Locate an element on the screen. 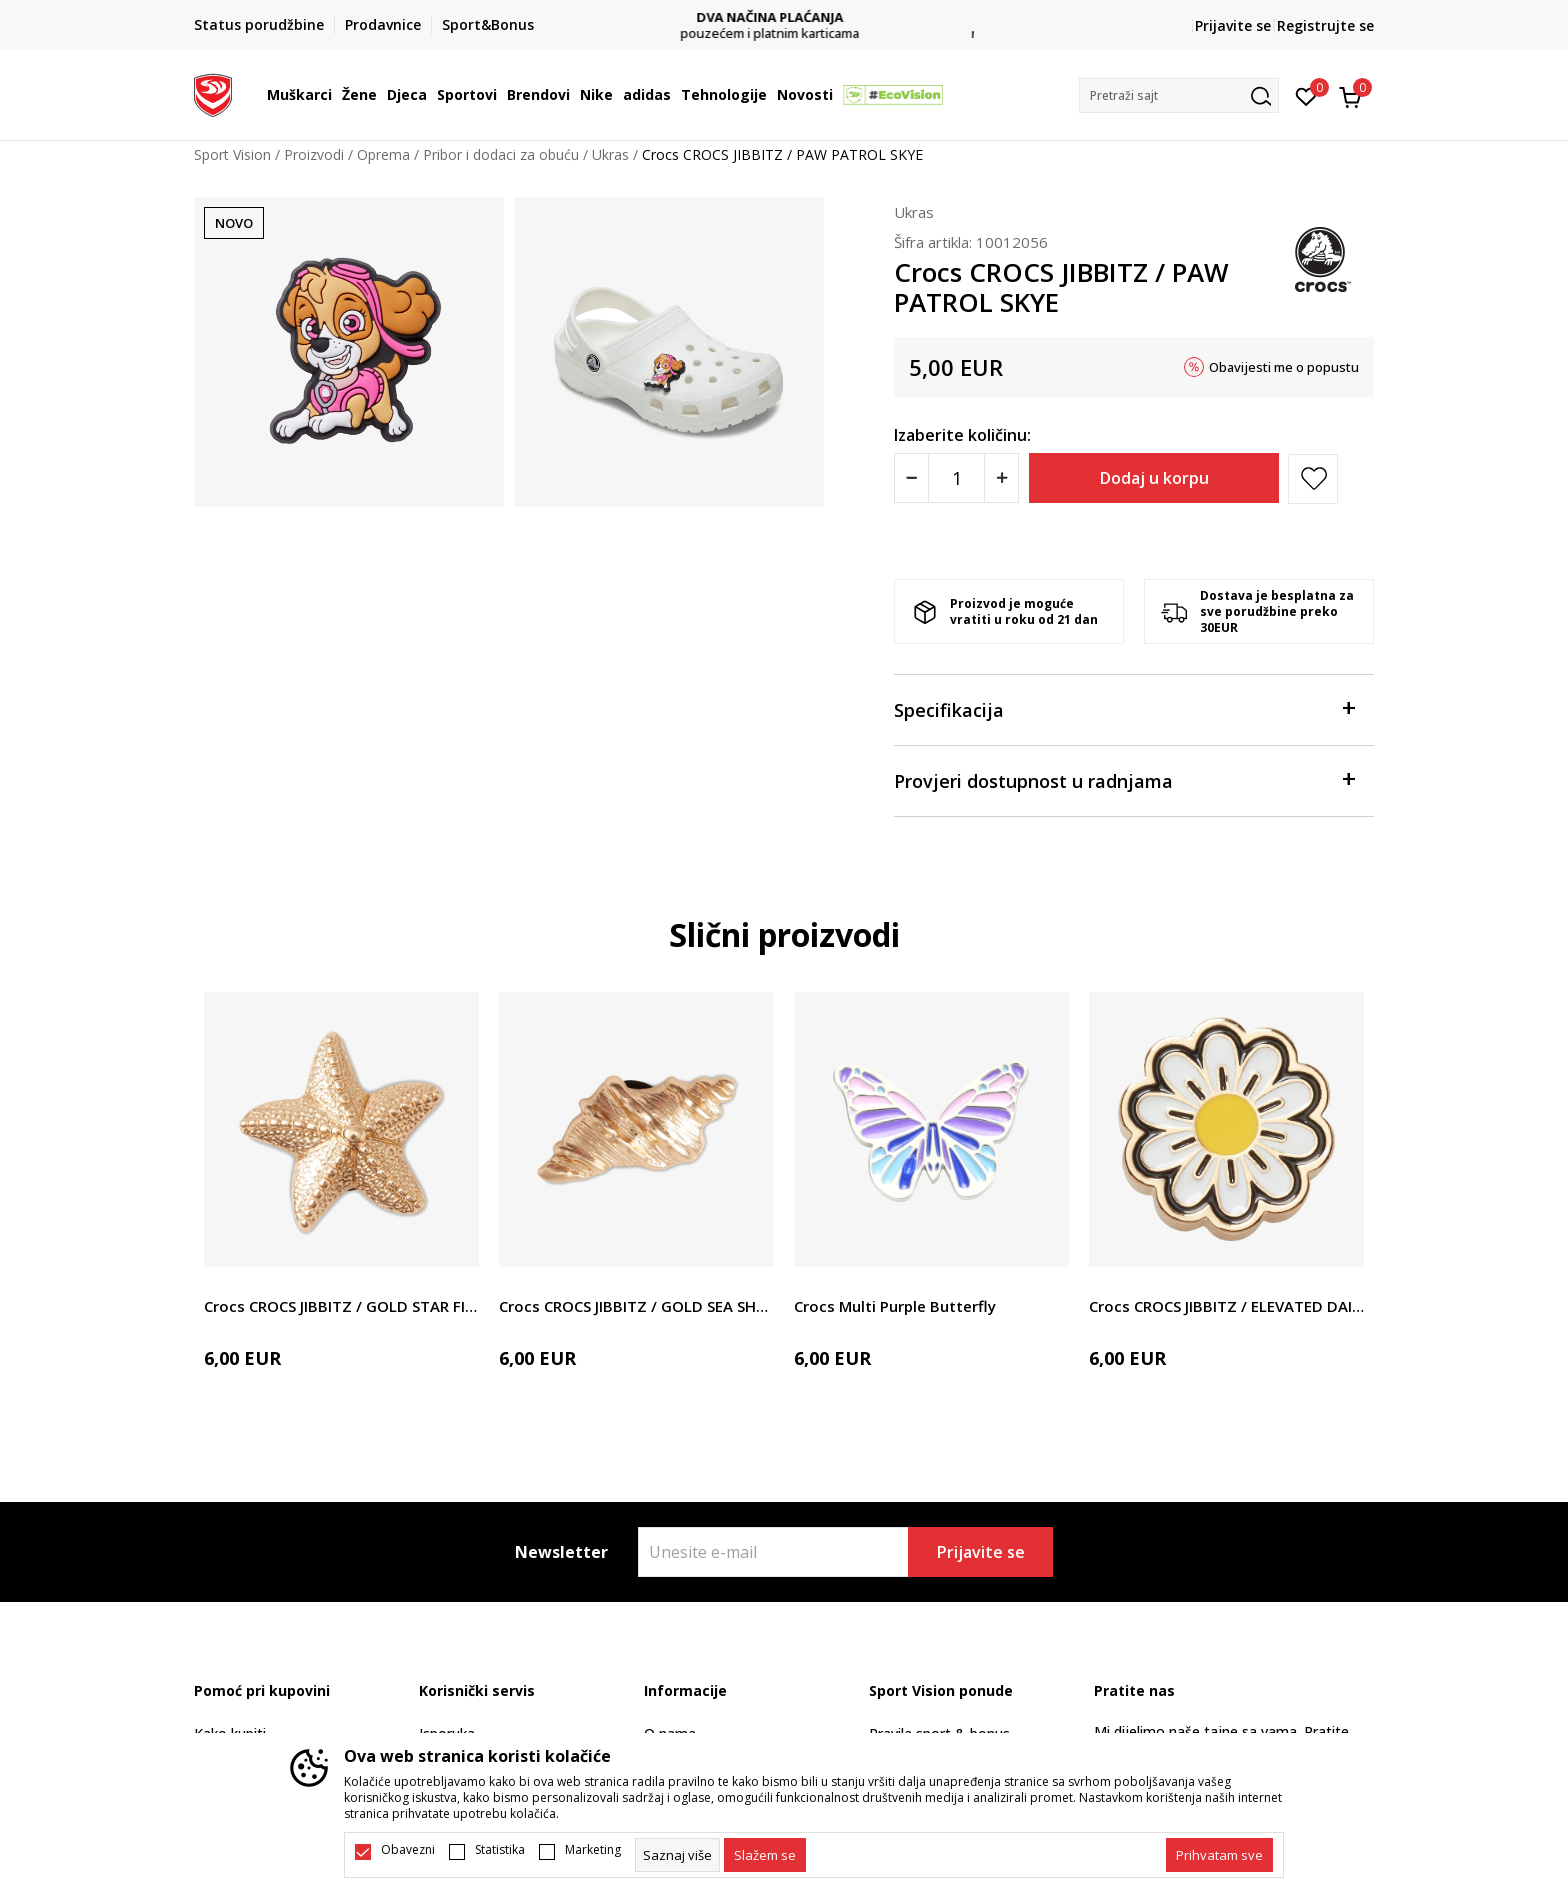  [accept-all-cookies] is located at coordinates (1219, 1855).